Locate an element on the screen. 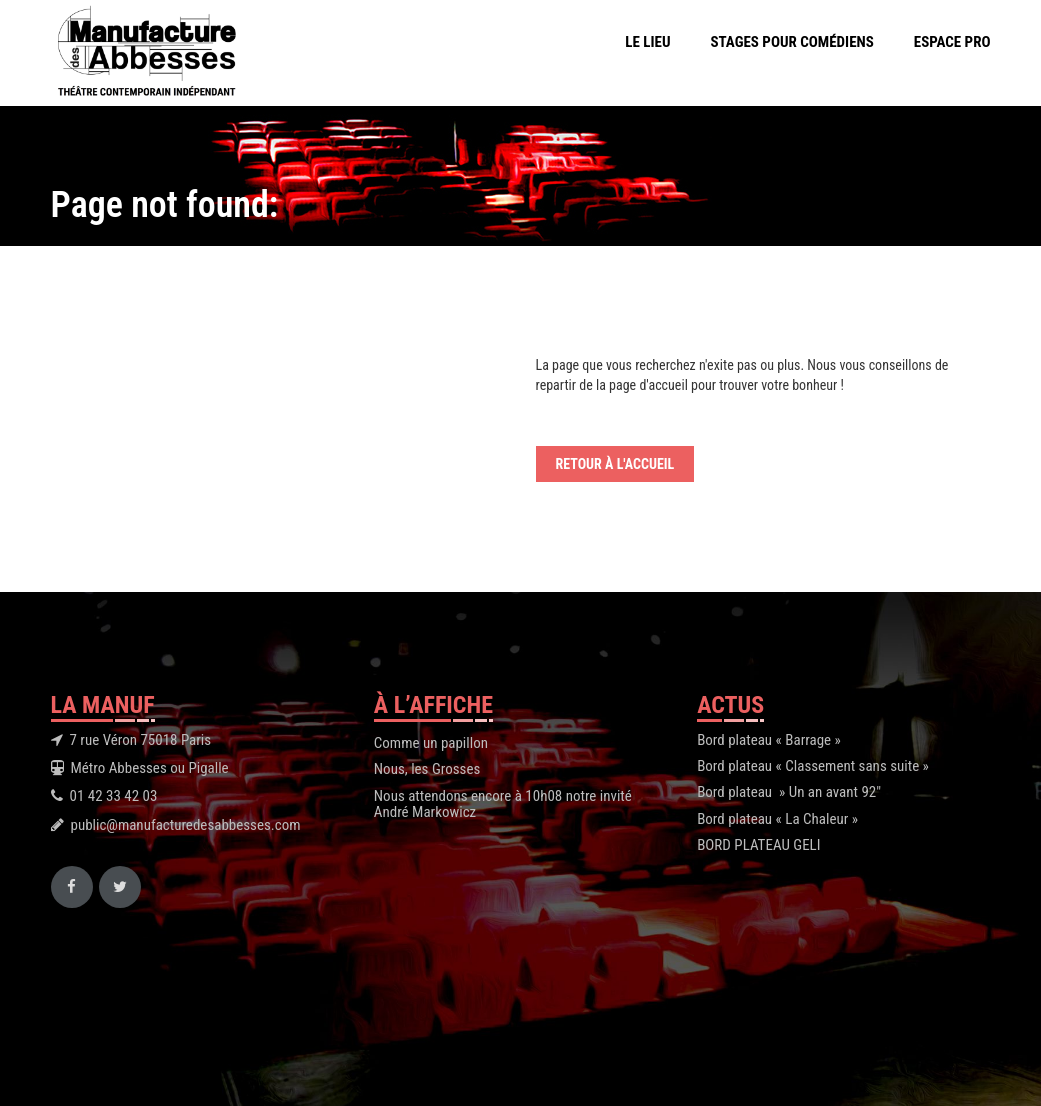 This screenshot has height=1106, width=1041. Nous, les Grosses is located at coordinates (427, 769).